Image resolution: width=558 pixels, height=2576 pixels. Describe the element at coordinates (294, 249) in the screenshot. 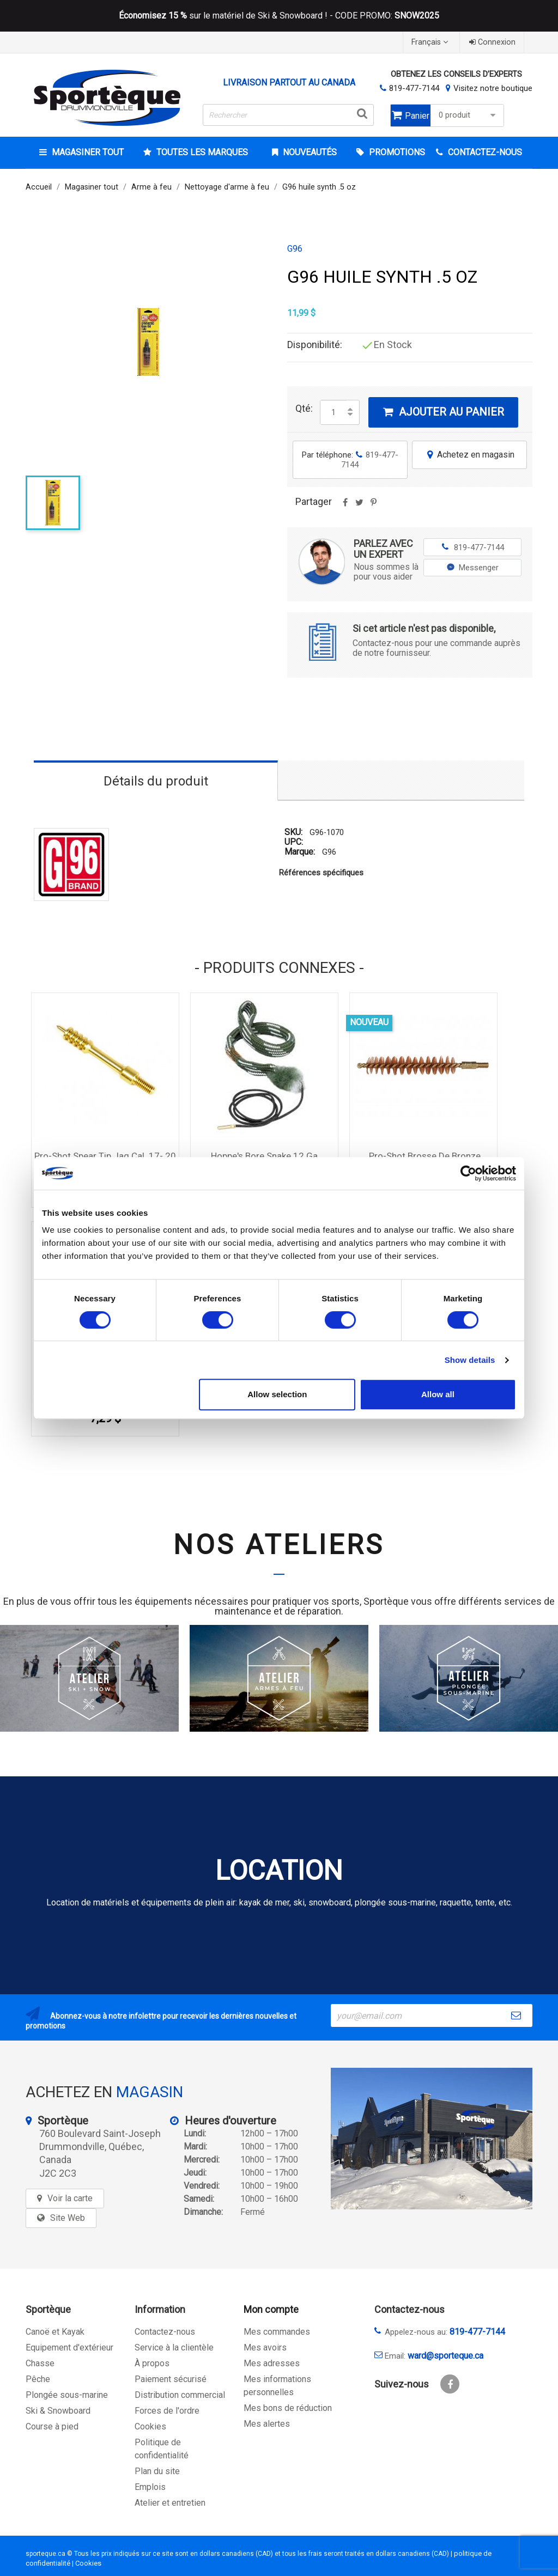

I see `G96` at that location.